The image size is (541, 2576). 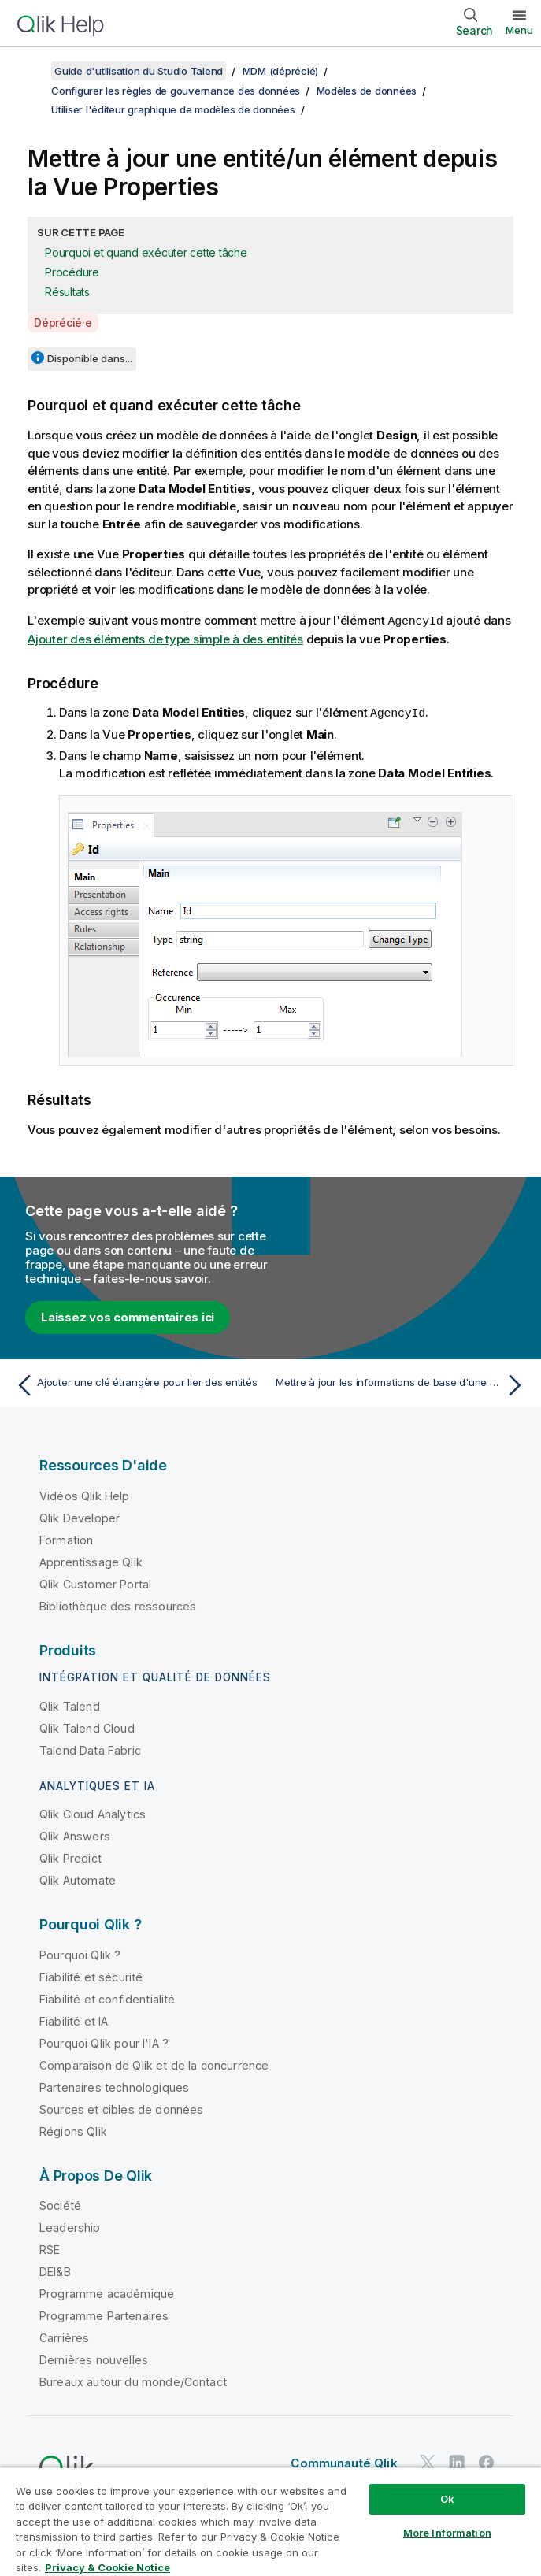 I want to click on Modèles de données, so click(x=367, y=90).